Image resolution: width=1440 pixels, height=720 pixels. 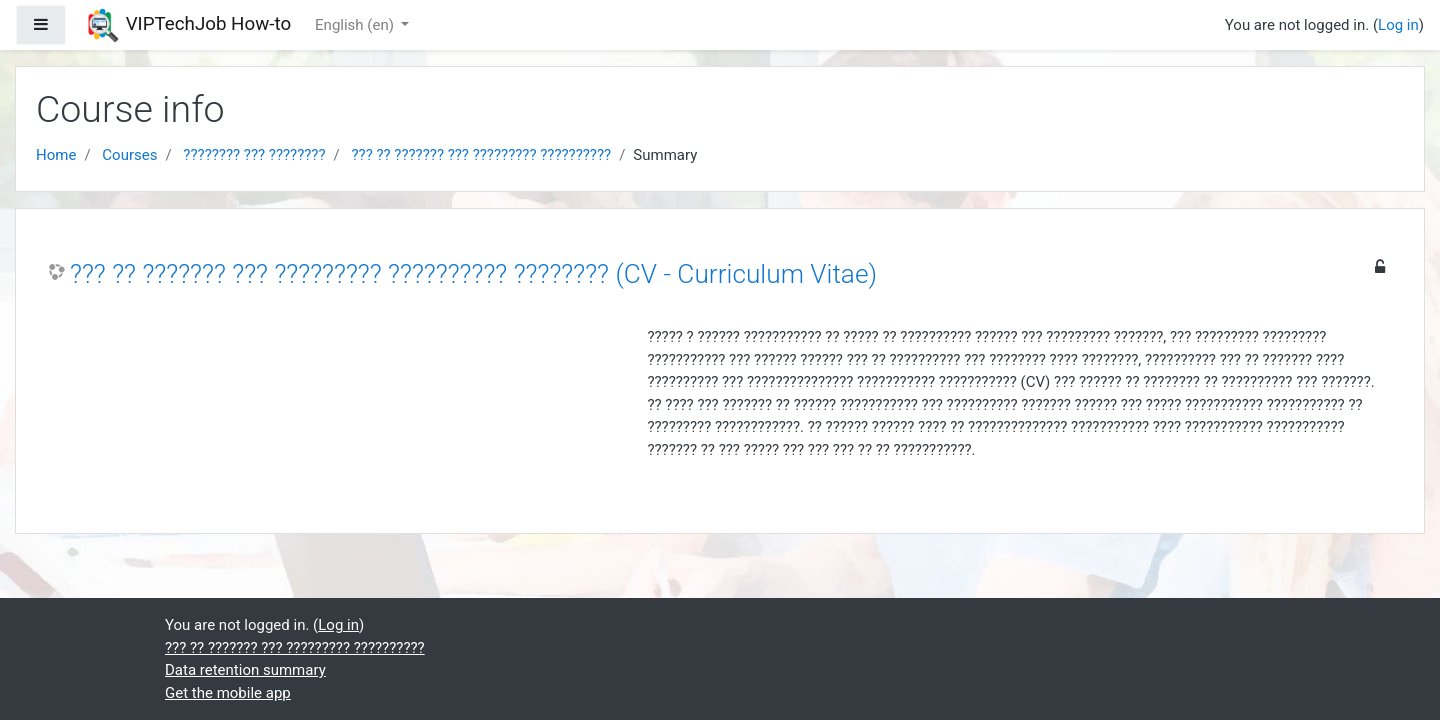 What do you see at coordinates (129, 155) in the screenshot?
I see `Courses` at bounding box center [129, 155].